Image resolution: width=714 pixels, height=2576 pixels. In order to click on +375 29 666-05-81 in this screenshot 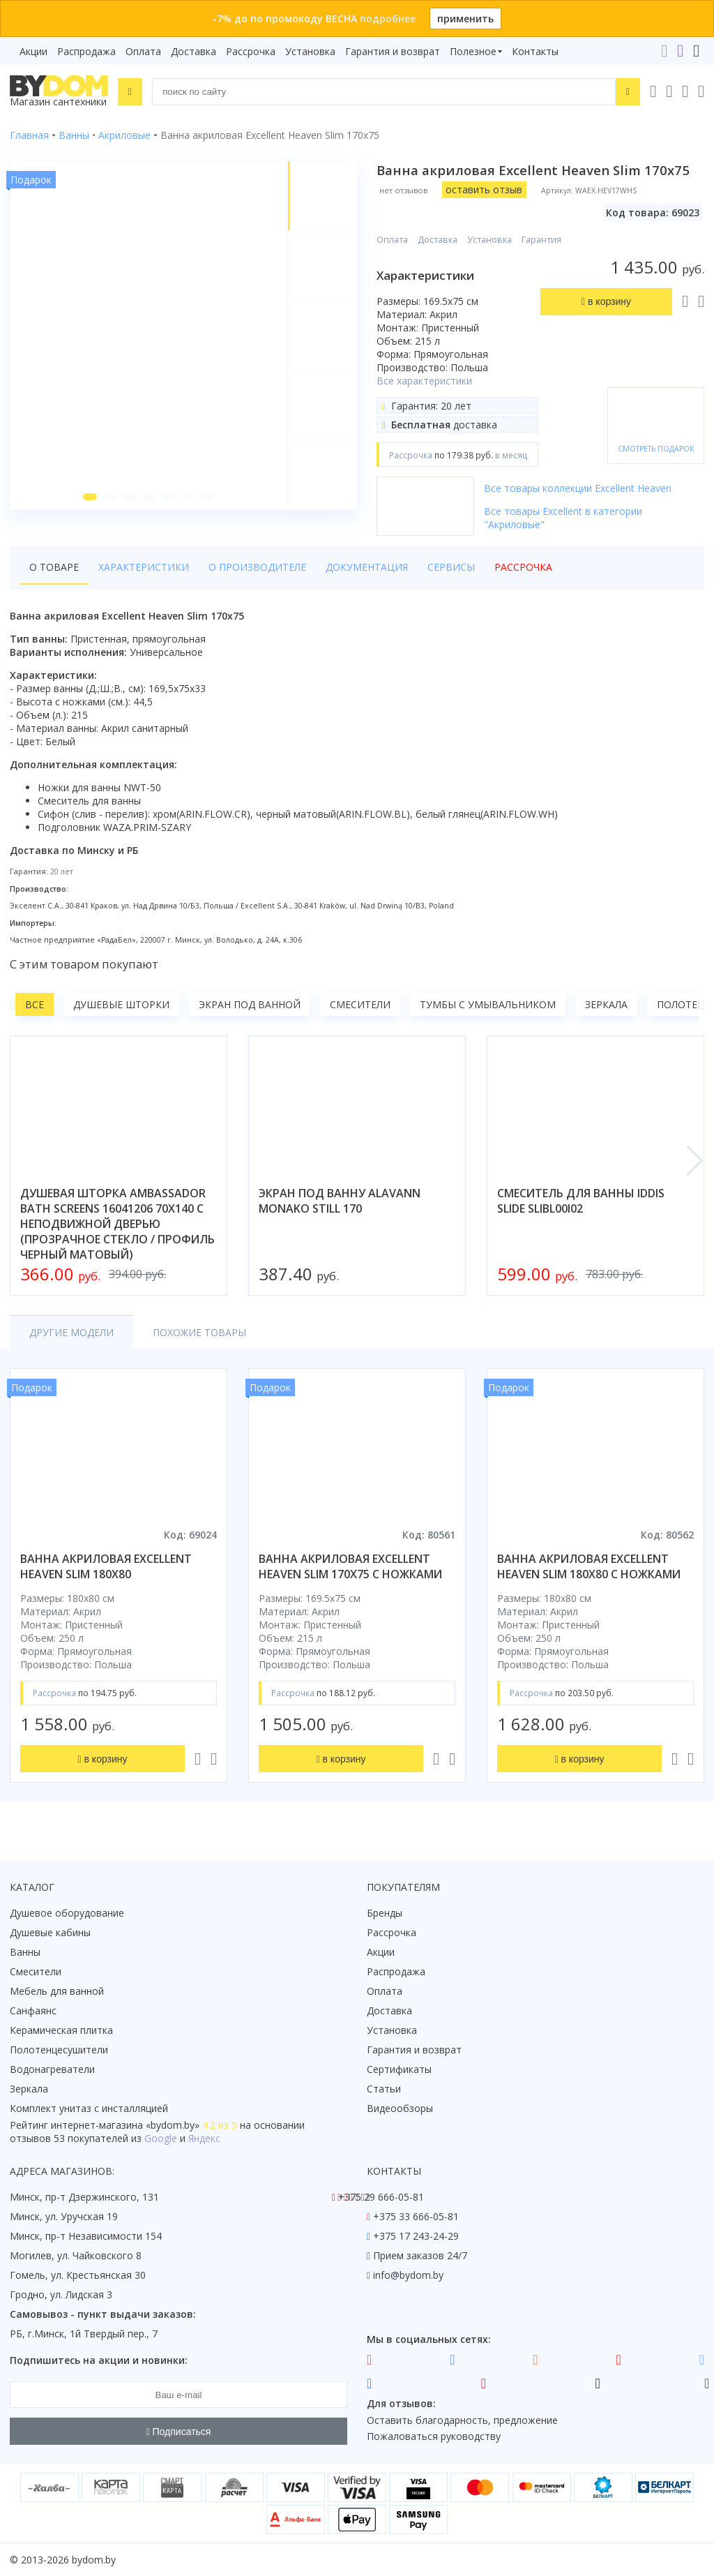, I will do `click(381, 2196)`.